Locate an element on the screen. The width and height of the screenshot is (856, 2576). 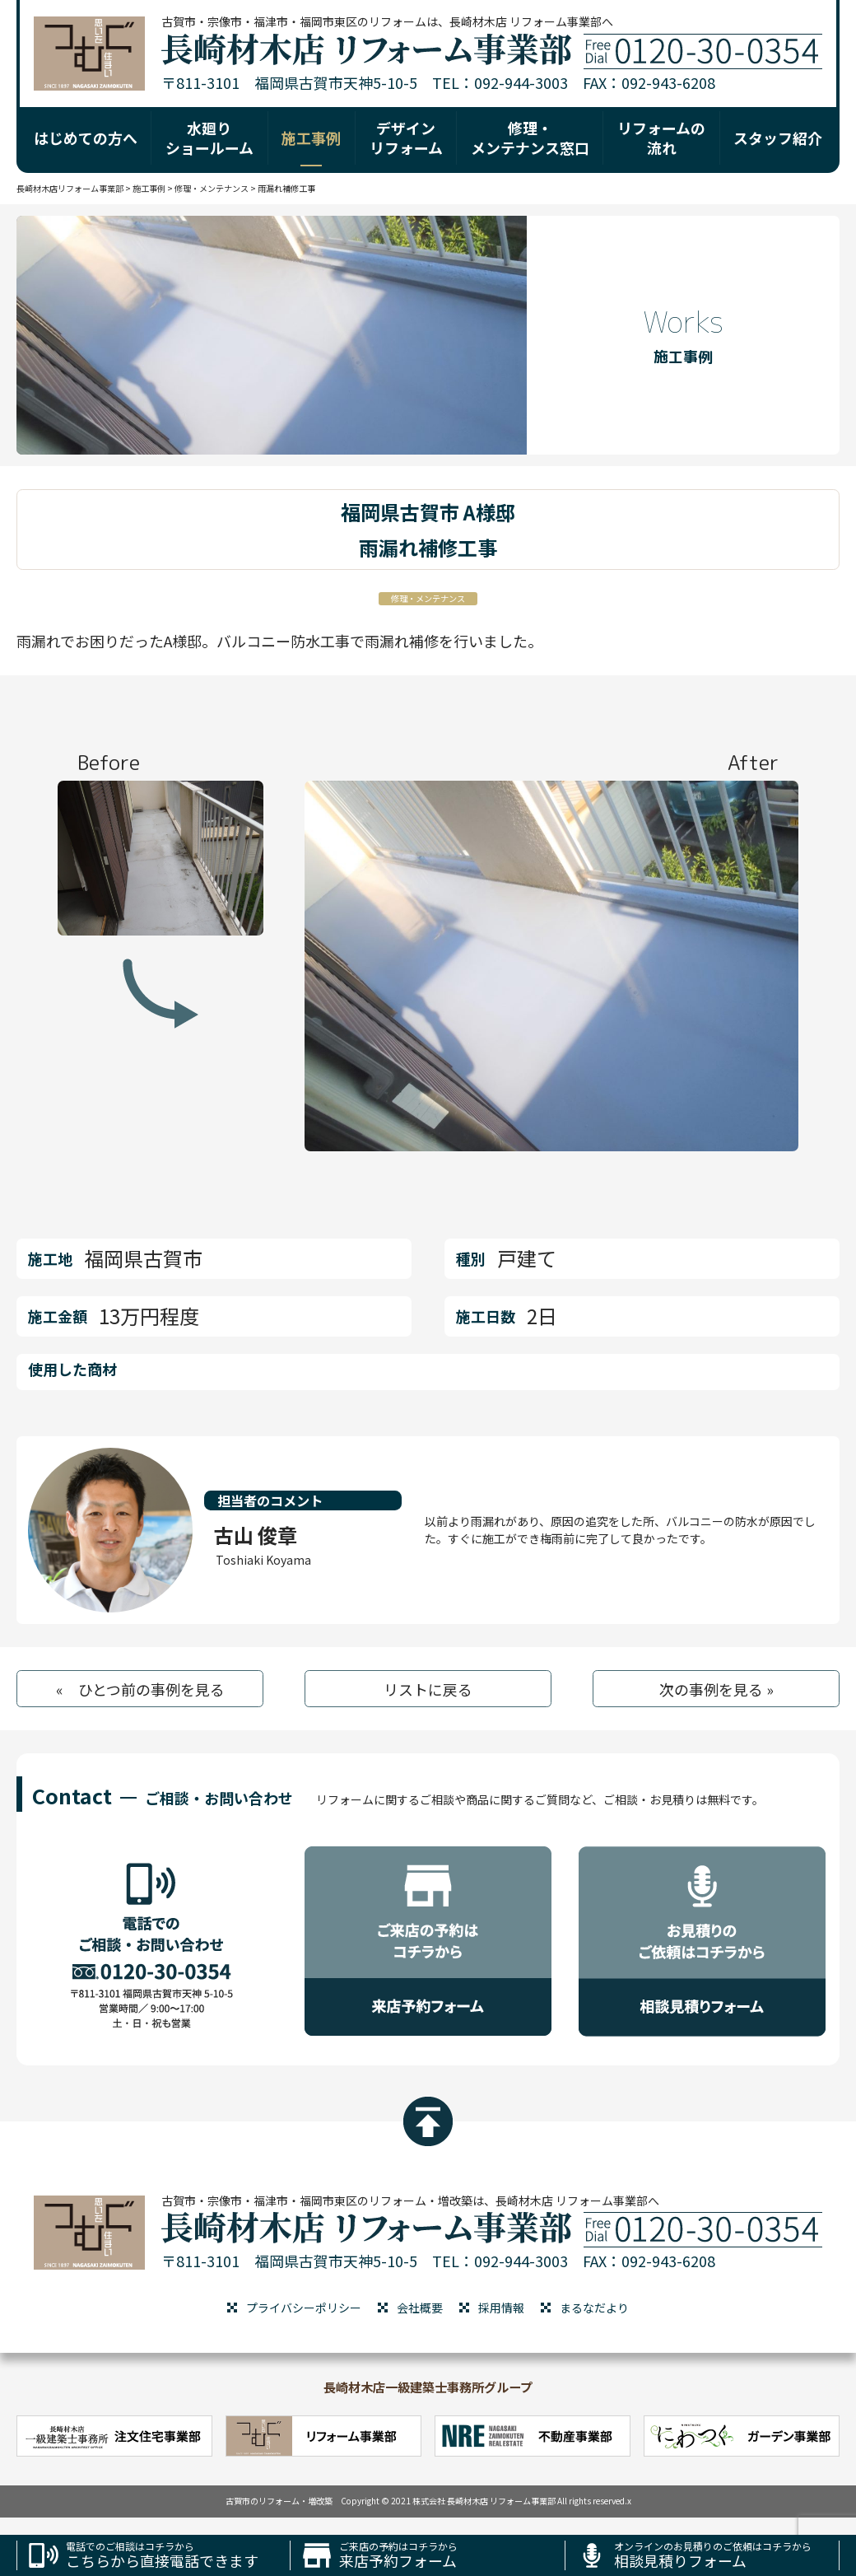
プライバシーポリシー is located at coordinates (303, 2307).